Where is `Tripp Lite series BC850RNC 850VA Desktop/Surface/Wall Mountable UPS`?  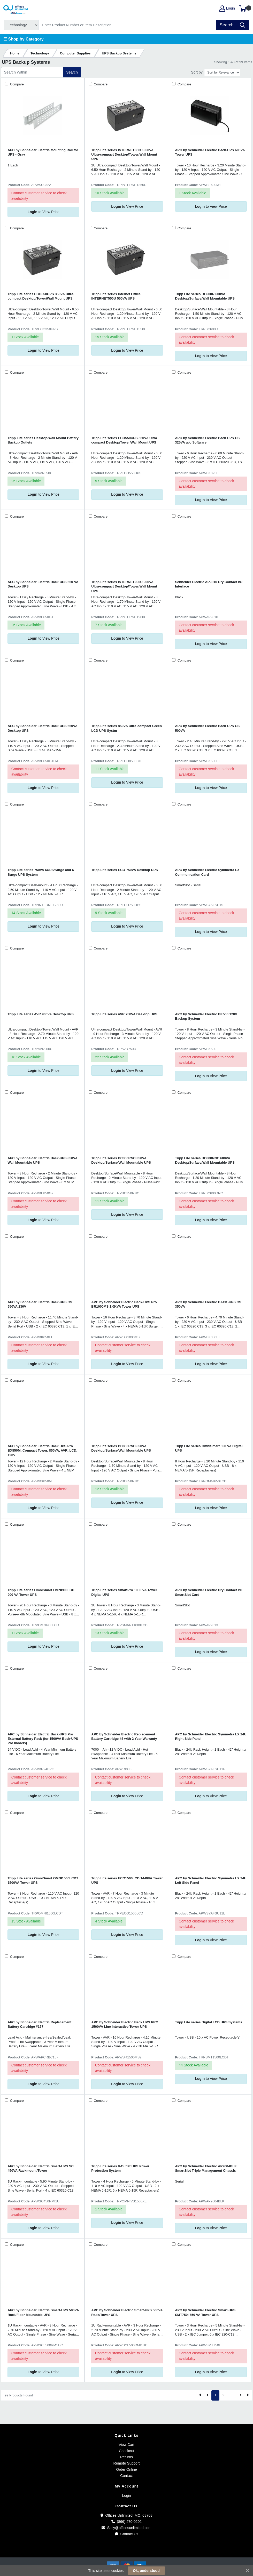 Tripp Lite series BC850RNC 850VA Desktop/Surface/Wall Mountable UPS is located at coordinates (121, 1448).